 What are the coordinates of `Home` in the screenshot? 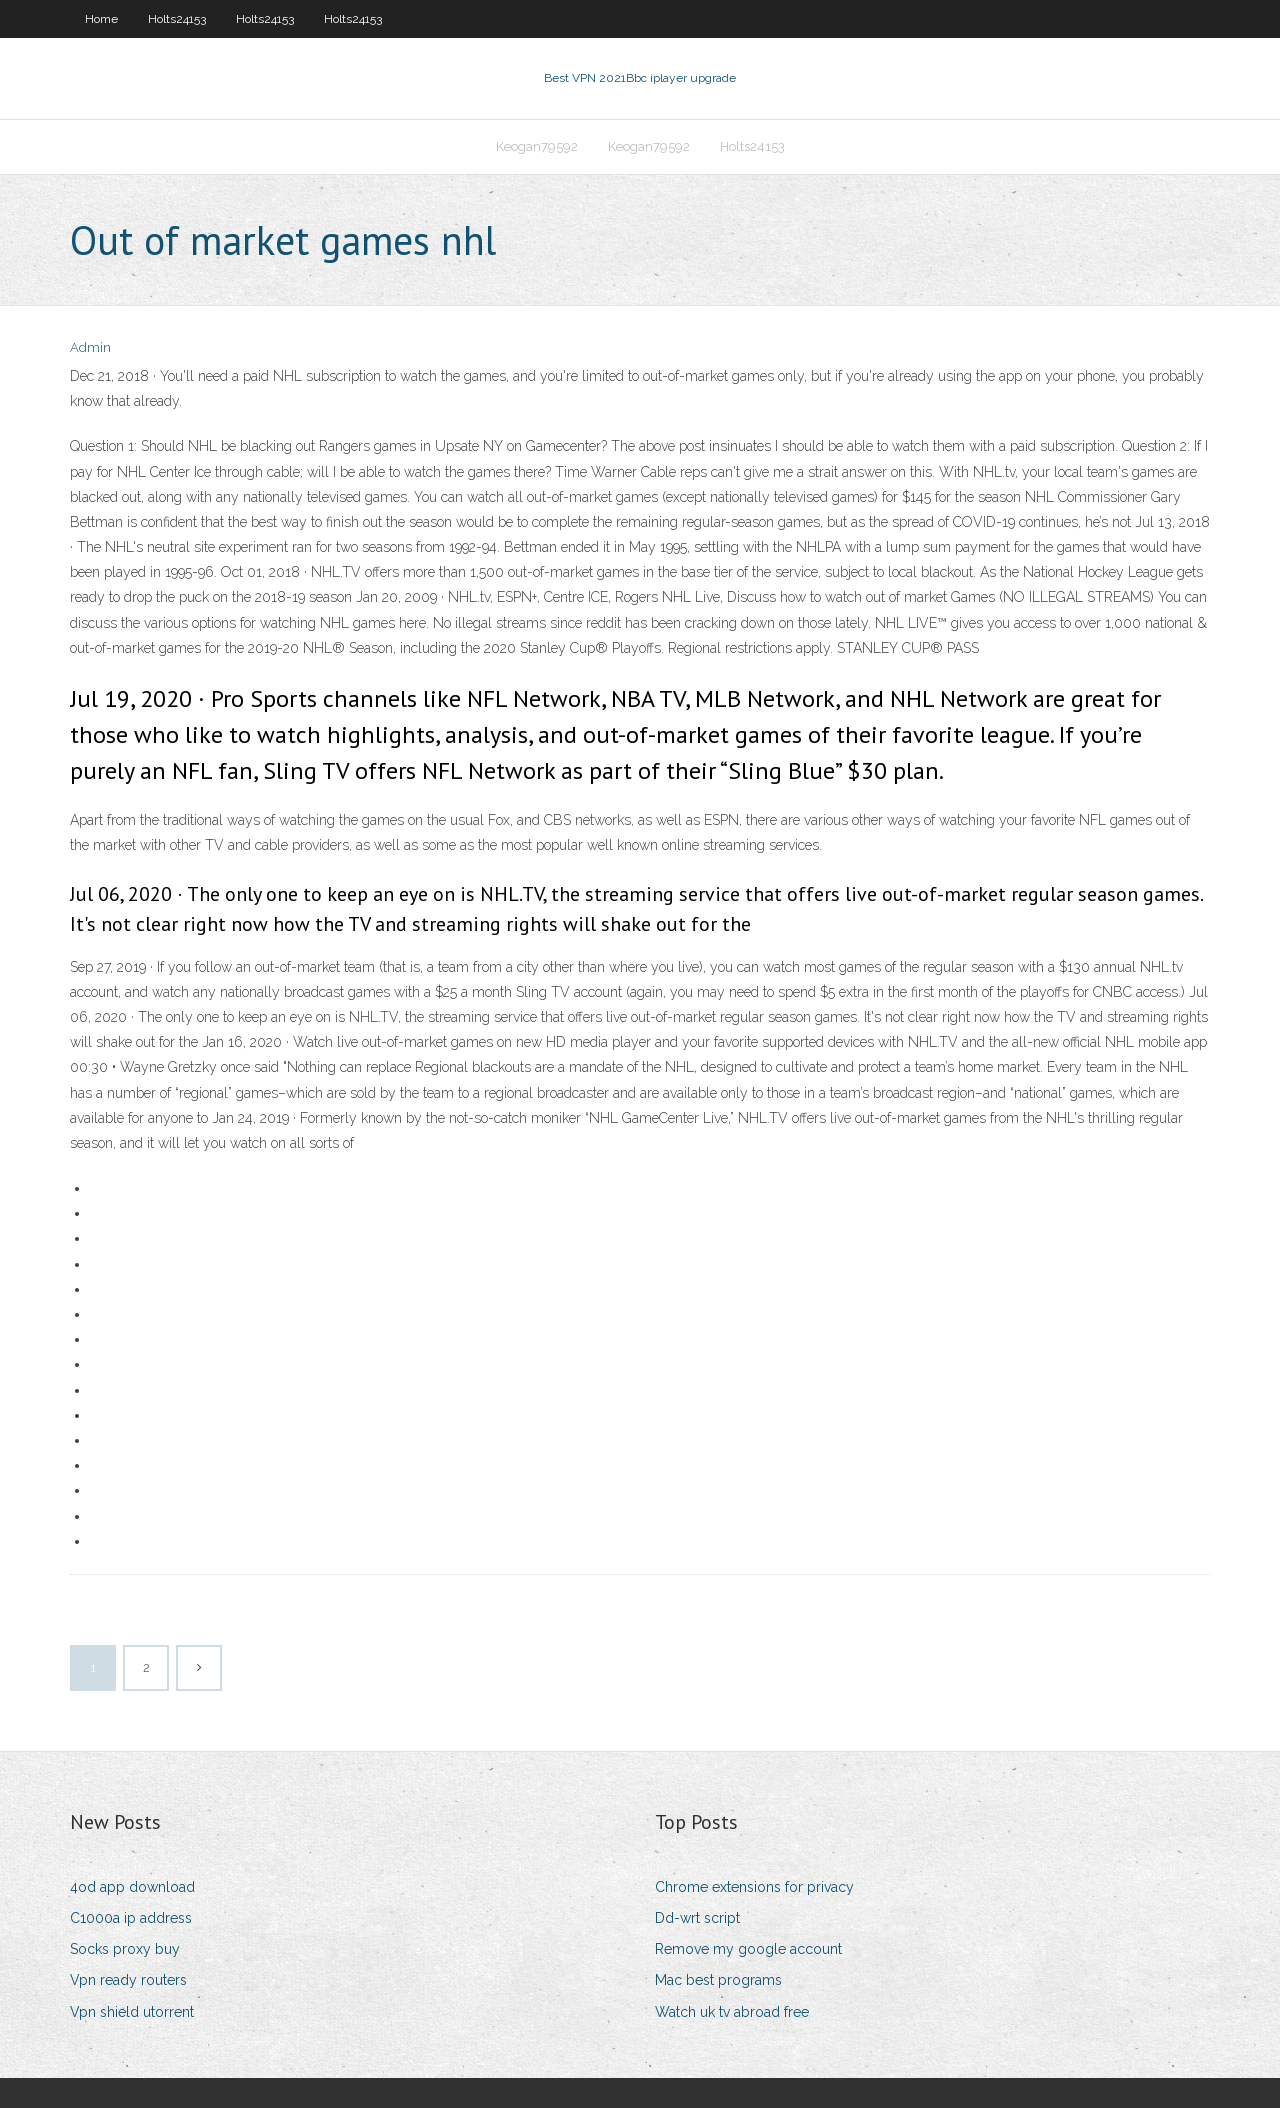 It's located at (101, 19).